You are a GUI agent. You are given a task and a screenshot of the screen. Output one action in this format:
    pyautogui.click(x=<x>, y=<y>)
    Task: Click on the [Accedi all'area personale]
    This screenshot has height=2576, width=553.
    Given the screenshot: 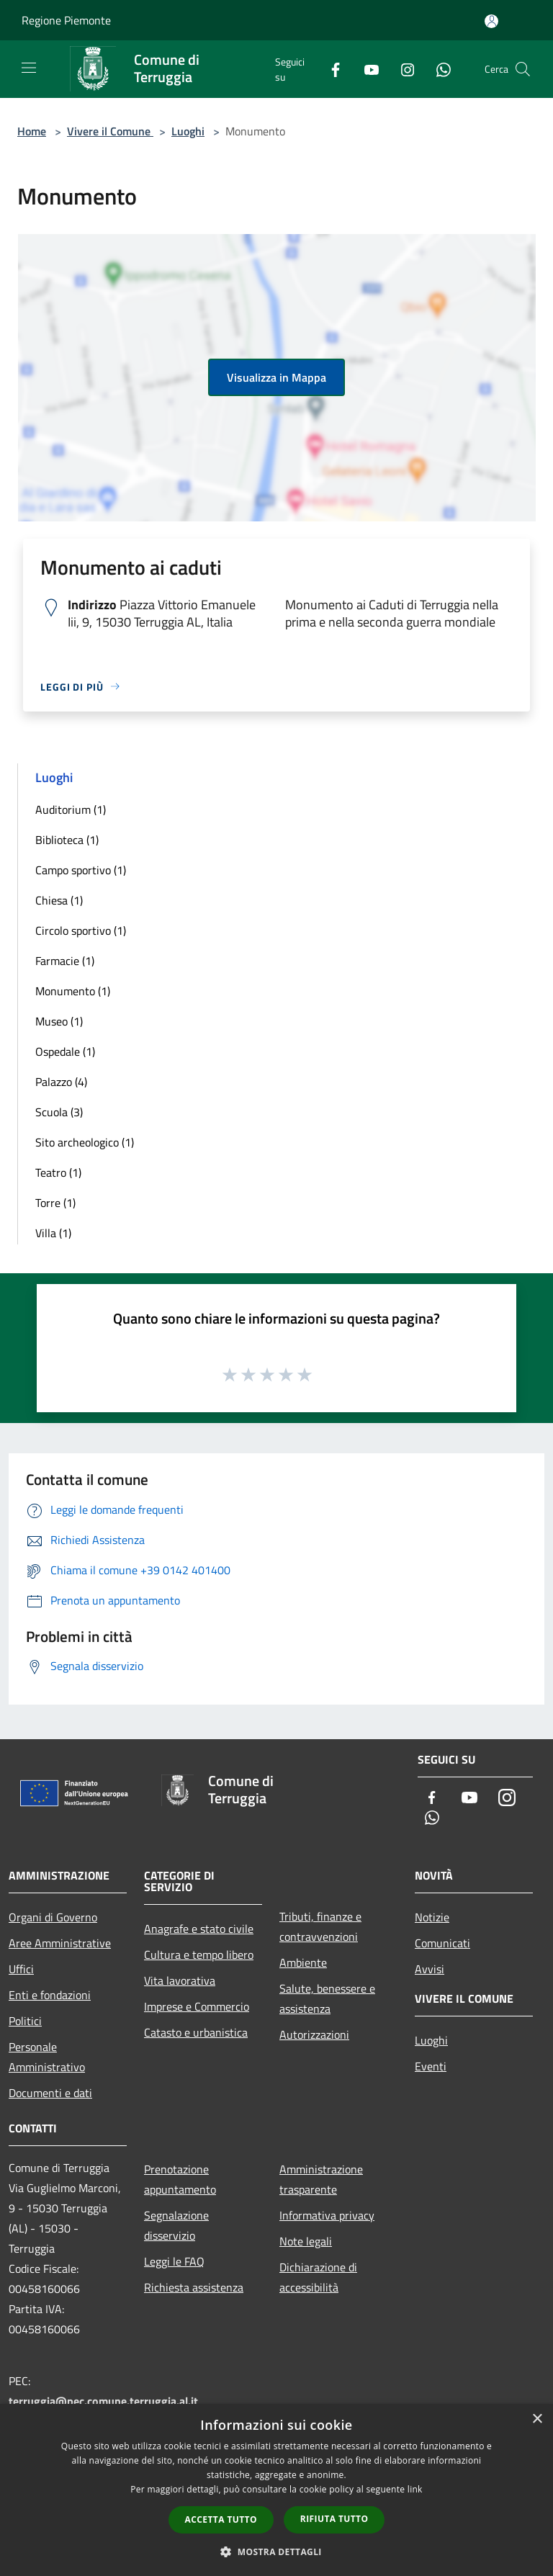 What is the action you would take?
    pyautogui.click(x=491, y=21)
    